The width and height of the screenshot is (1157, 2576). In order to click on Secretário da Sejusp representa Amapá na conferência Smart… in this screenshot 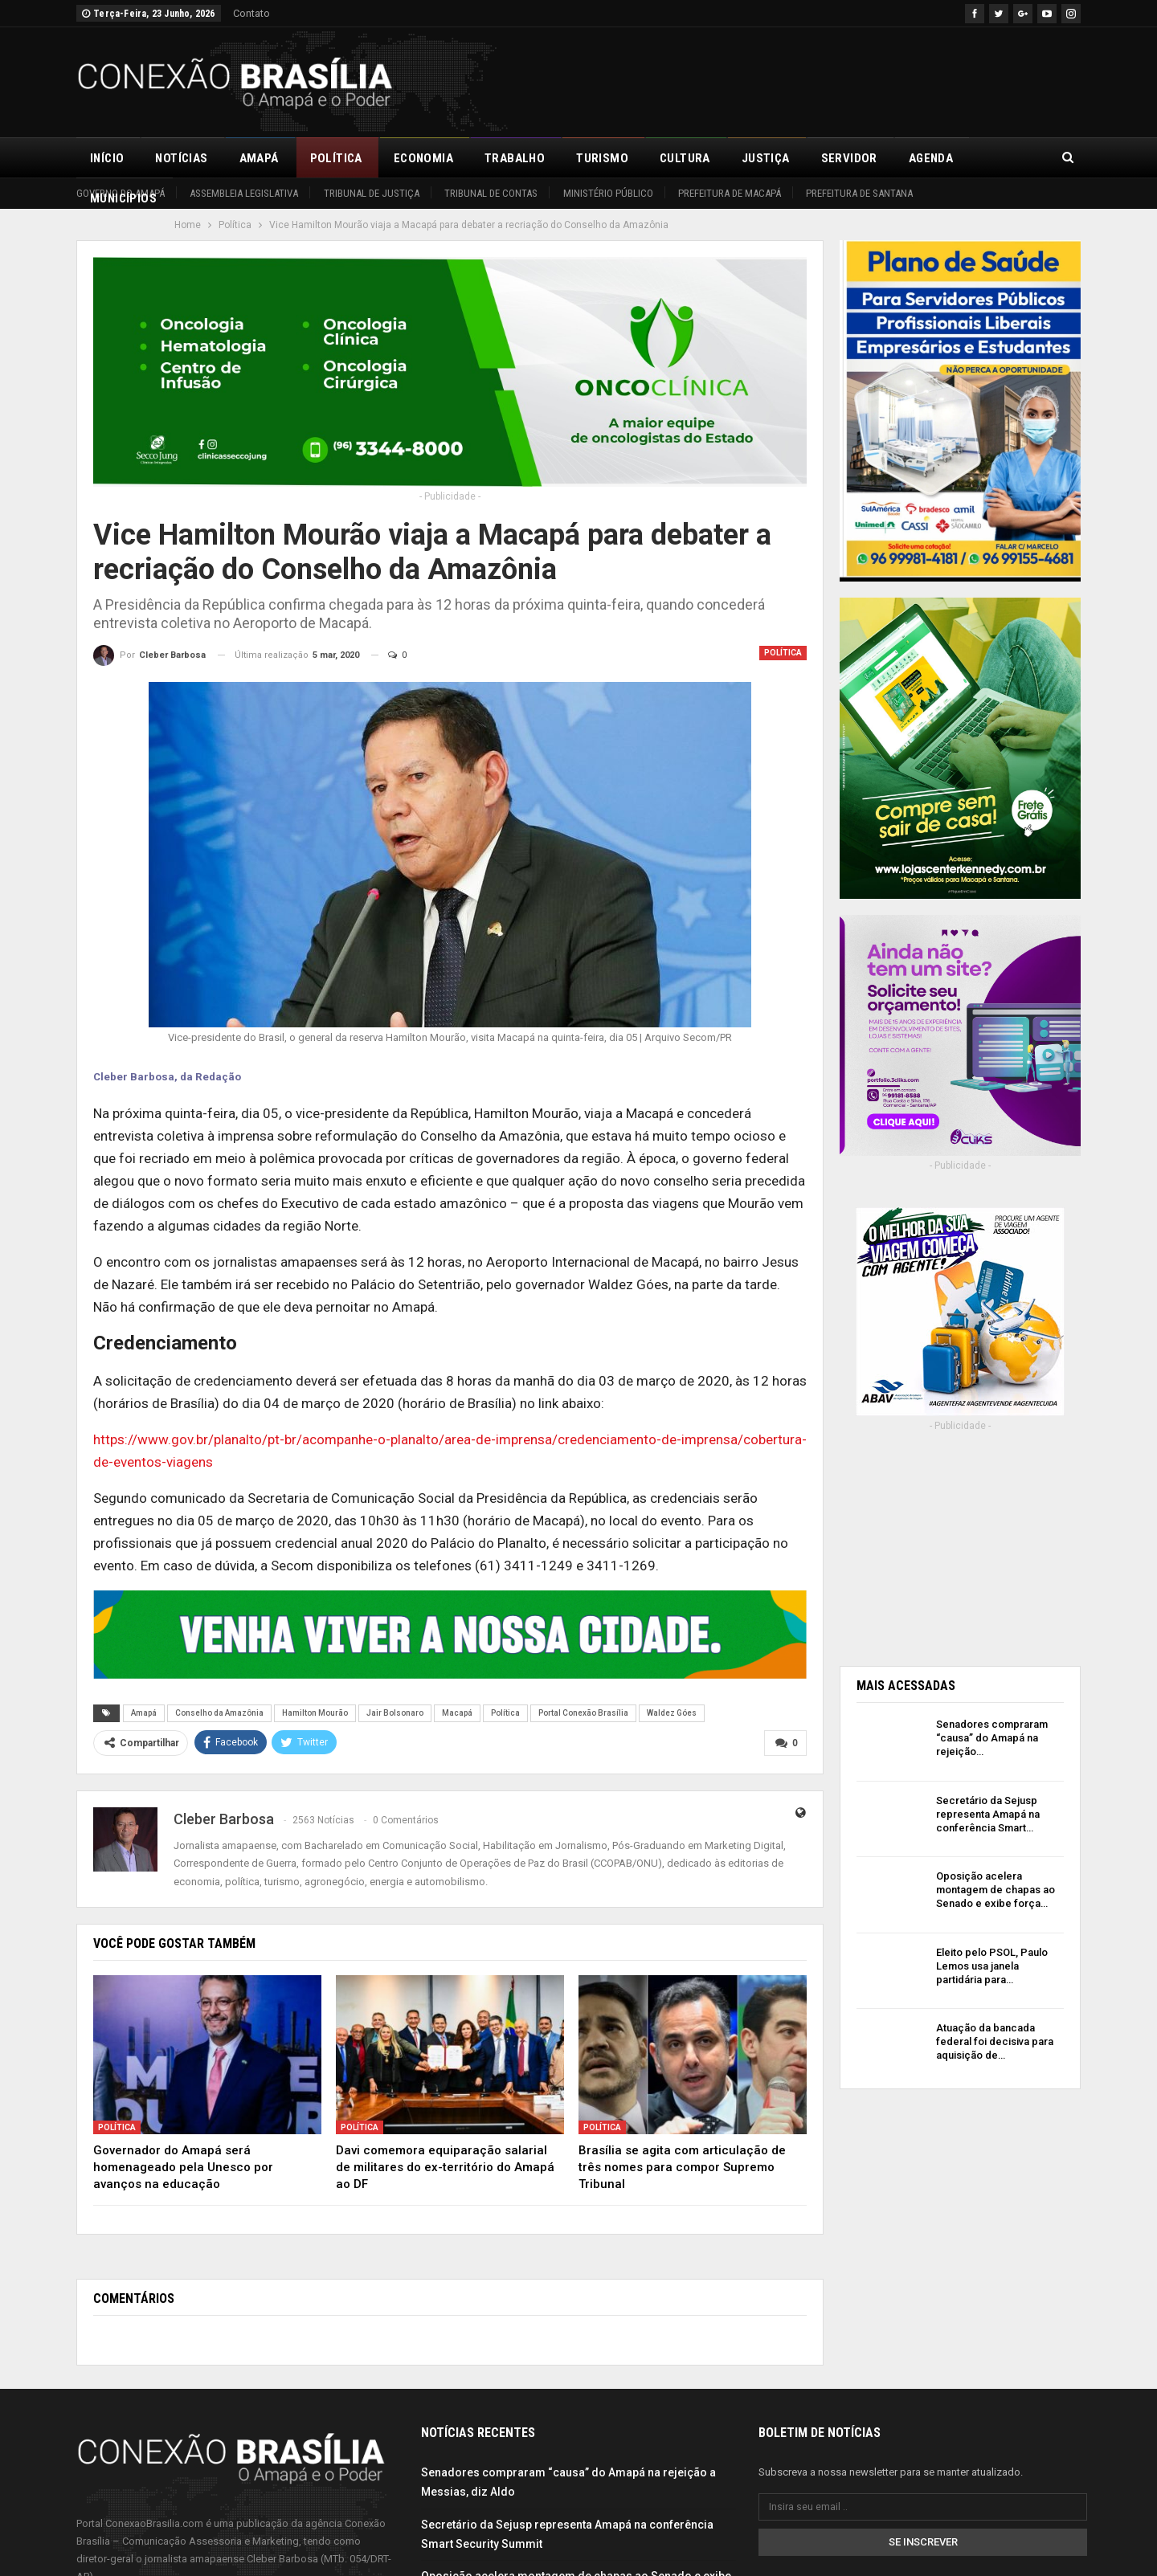, I will do `click(988, 1814)`.